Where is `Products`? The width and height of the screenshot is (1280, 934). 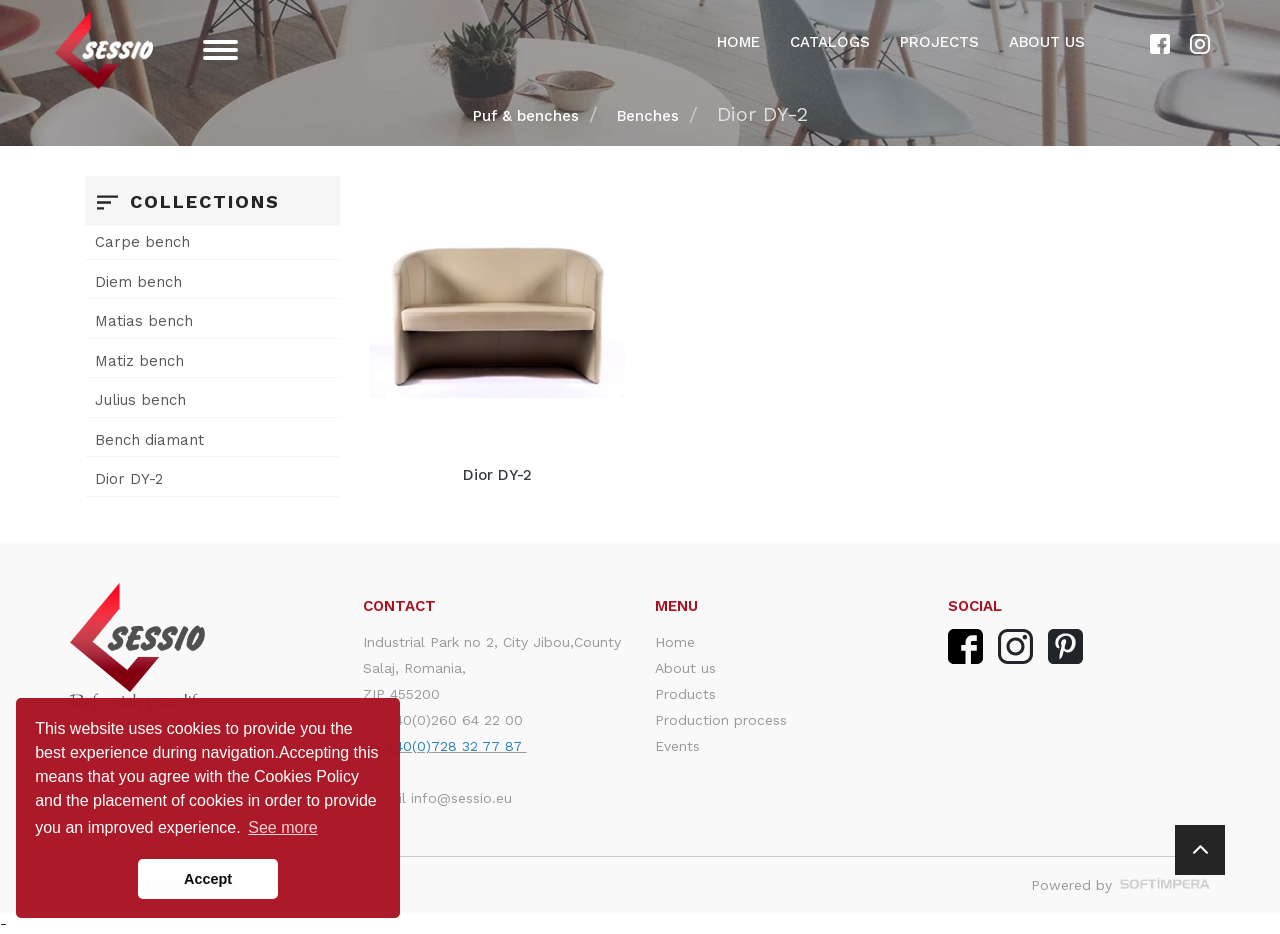 Products is located at coordinates (685, 694).